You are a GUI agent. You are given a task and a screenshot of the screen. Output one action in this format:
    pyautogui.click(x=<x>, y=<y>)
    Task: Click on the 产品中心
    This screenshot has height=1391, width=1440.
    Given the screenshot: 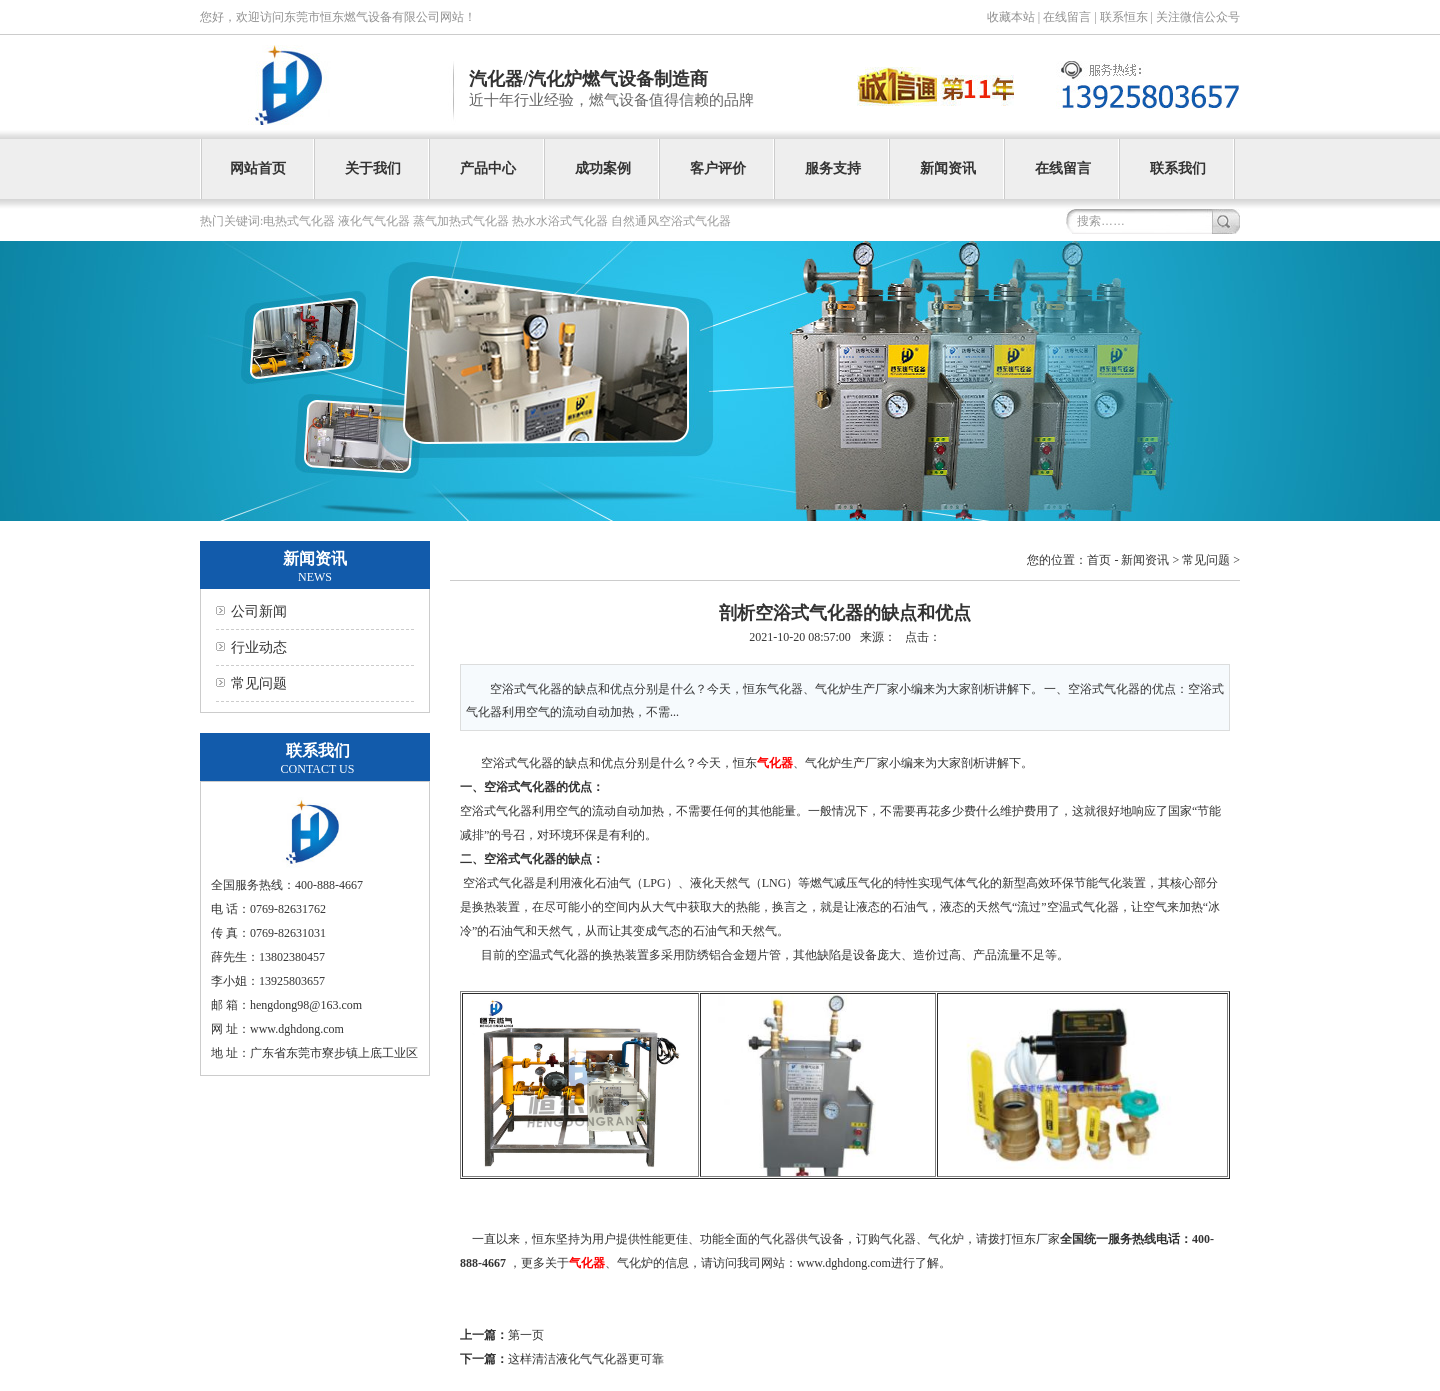 What is the action you would take?
    pyautogui.click(x=488, y=168)
    